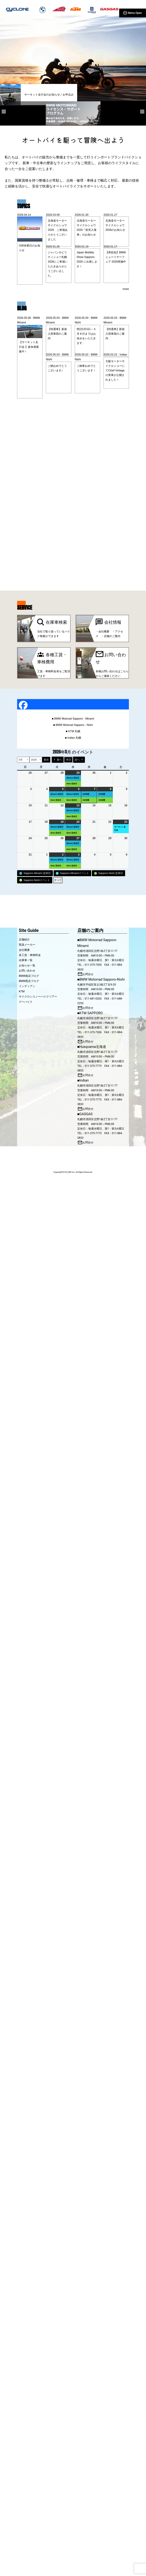  I want to click on KTM, so click(22, 991).